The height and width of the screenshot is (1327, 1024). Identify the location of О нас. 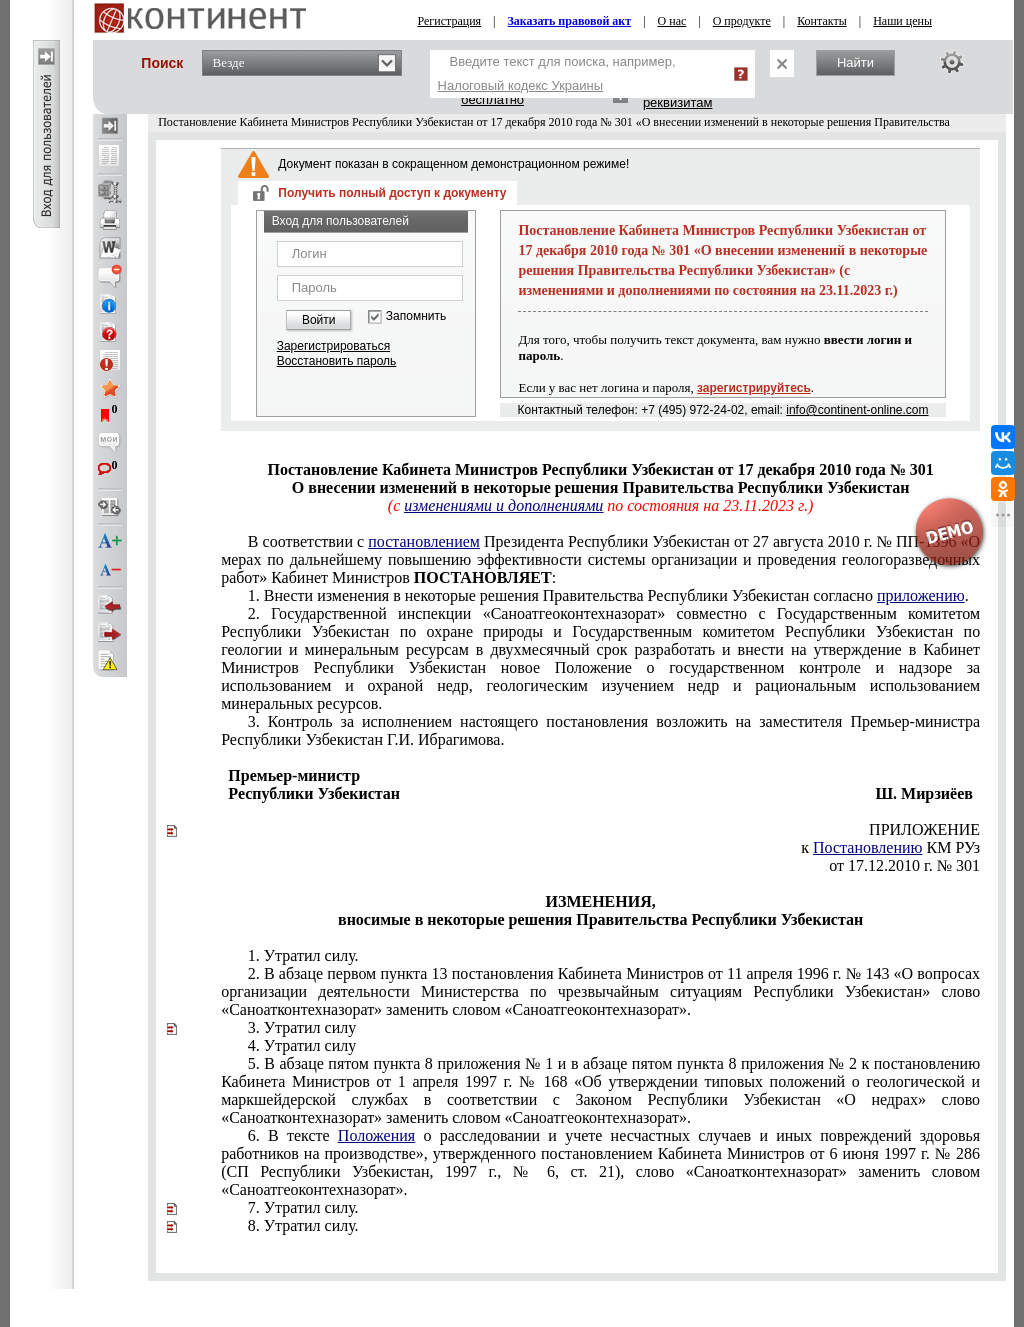
(672, 21).